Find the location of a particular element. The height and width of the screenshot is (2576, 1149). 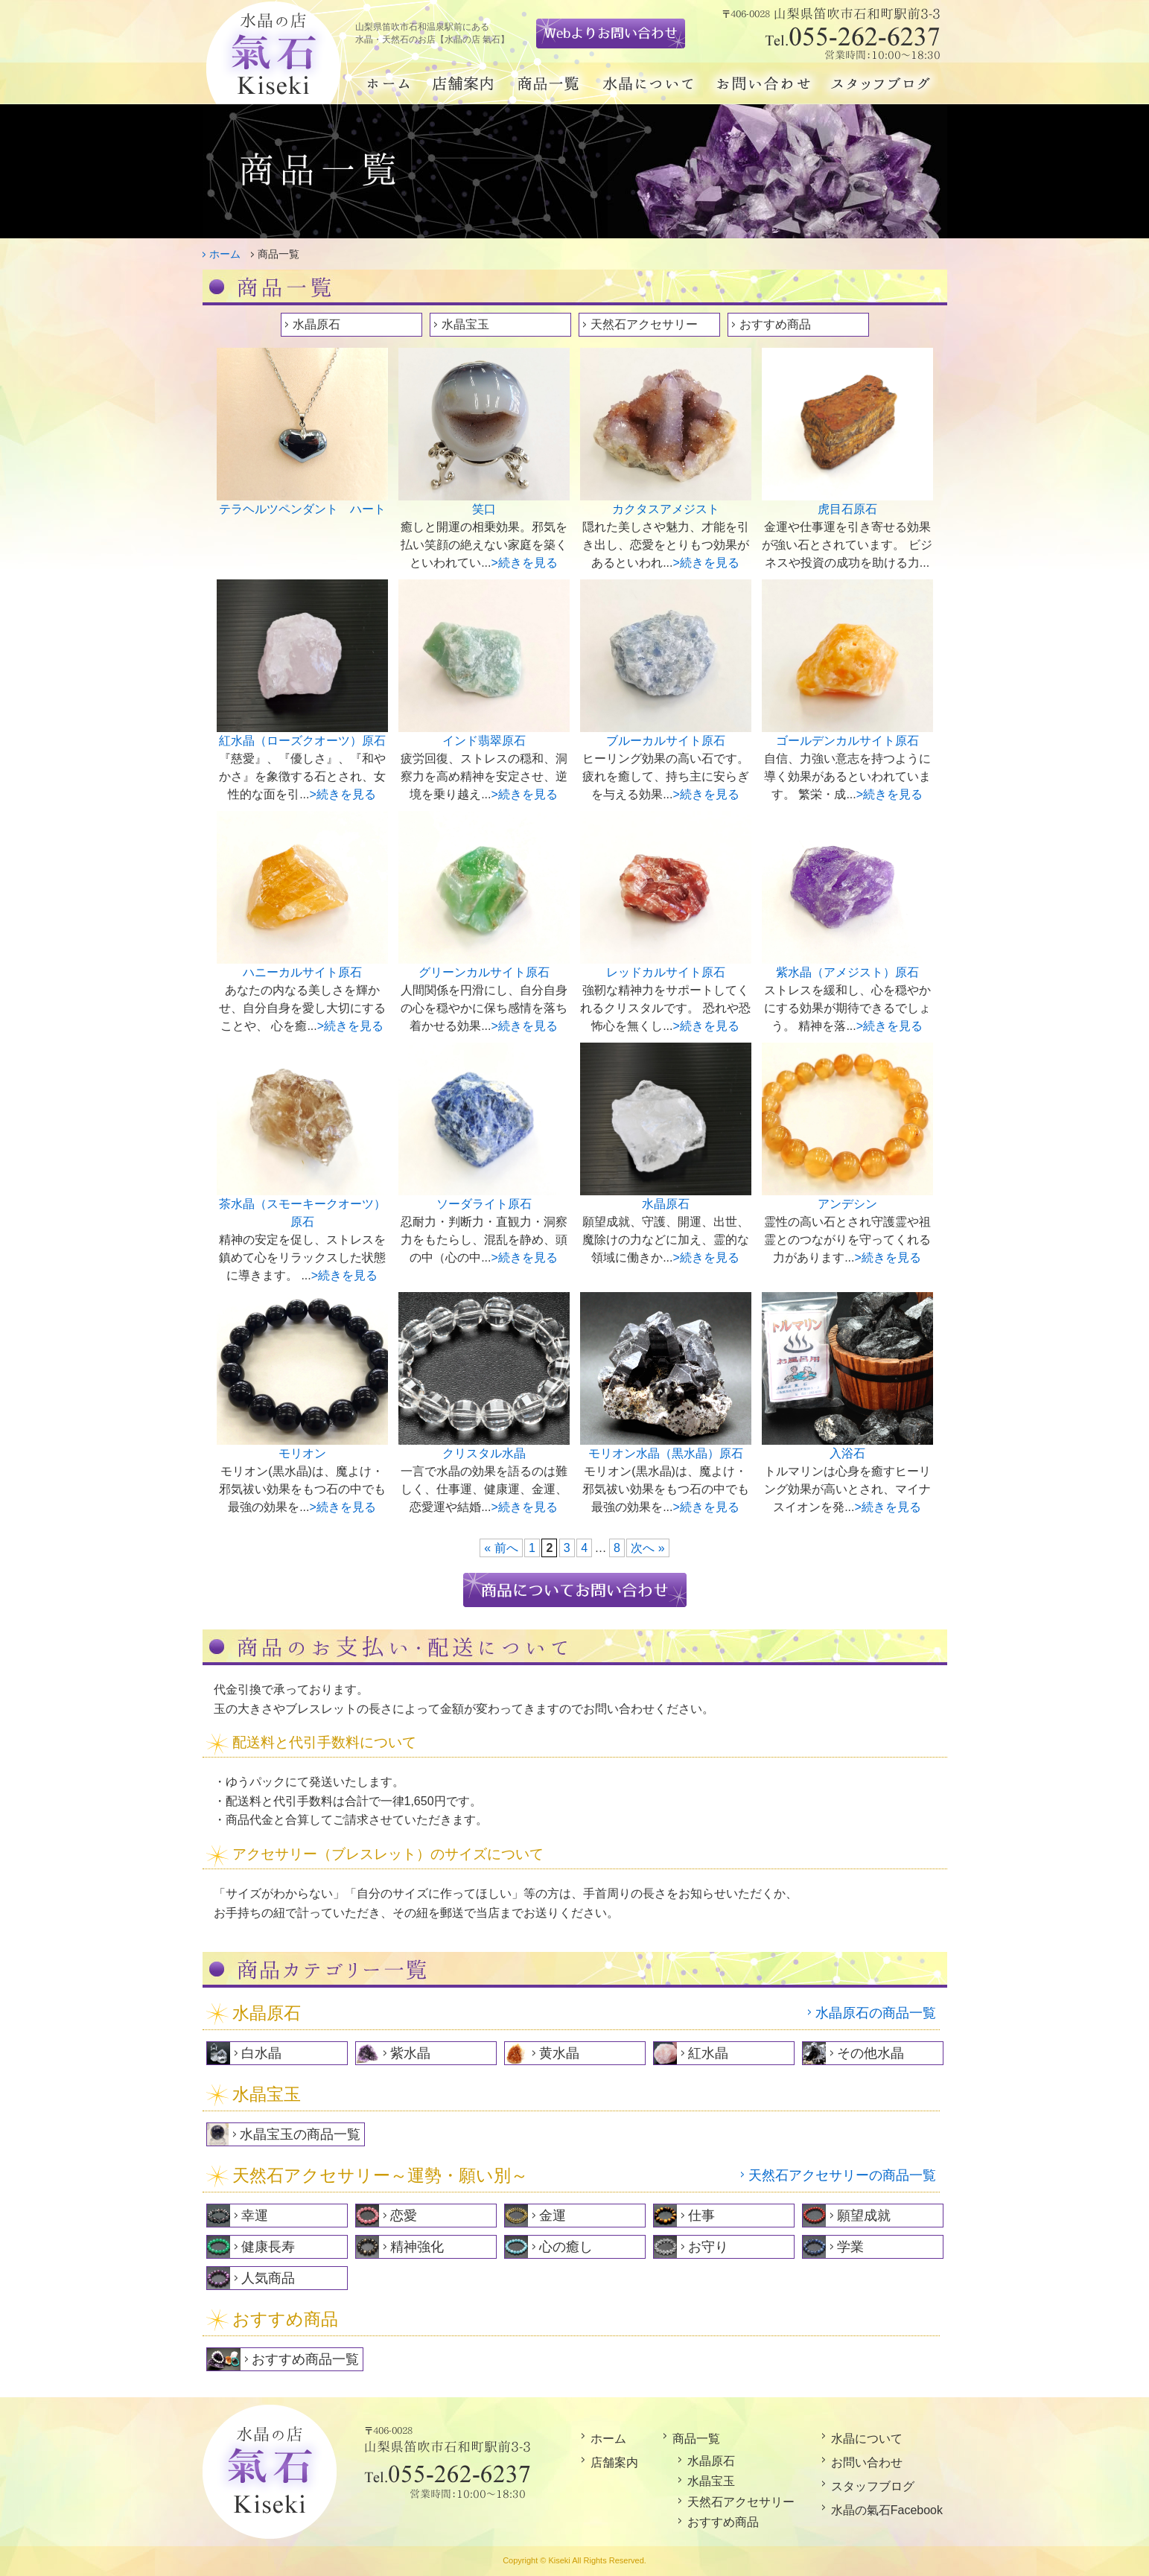

紅水晶（ローズクオーツ）原石 is located at coordinates (302, 740).